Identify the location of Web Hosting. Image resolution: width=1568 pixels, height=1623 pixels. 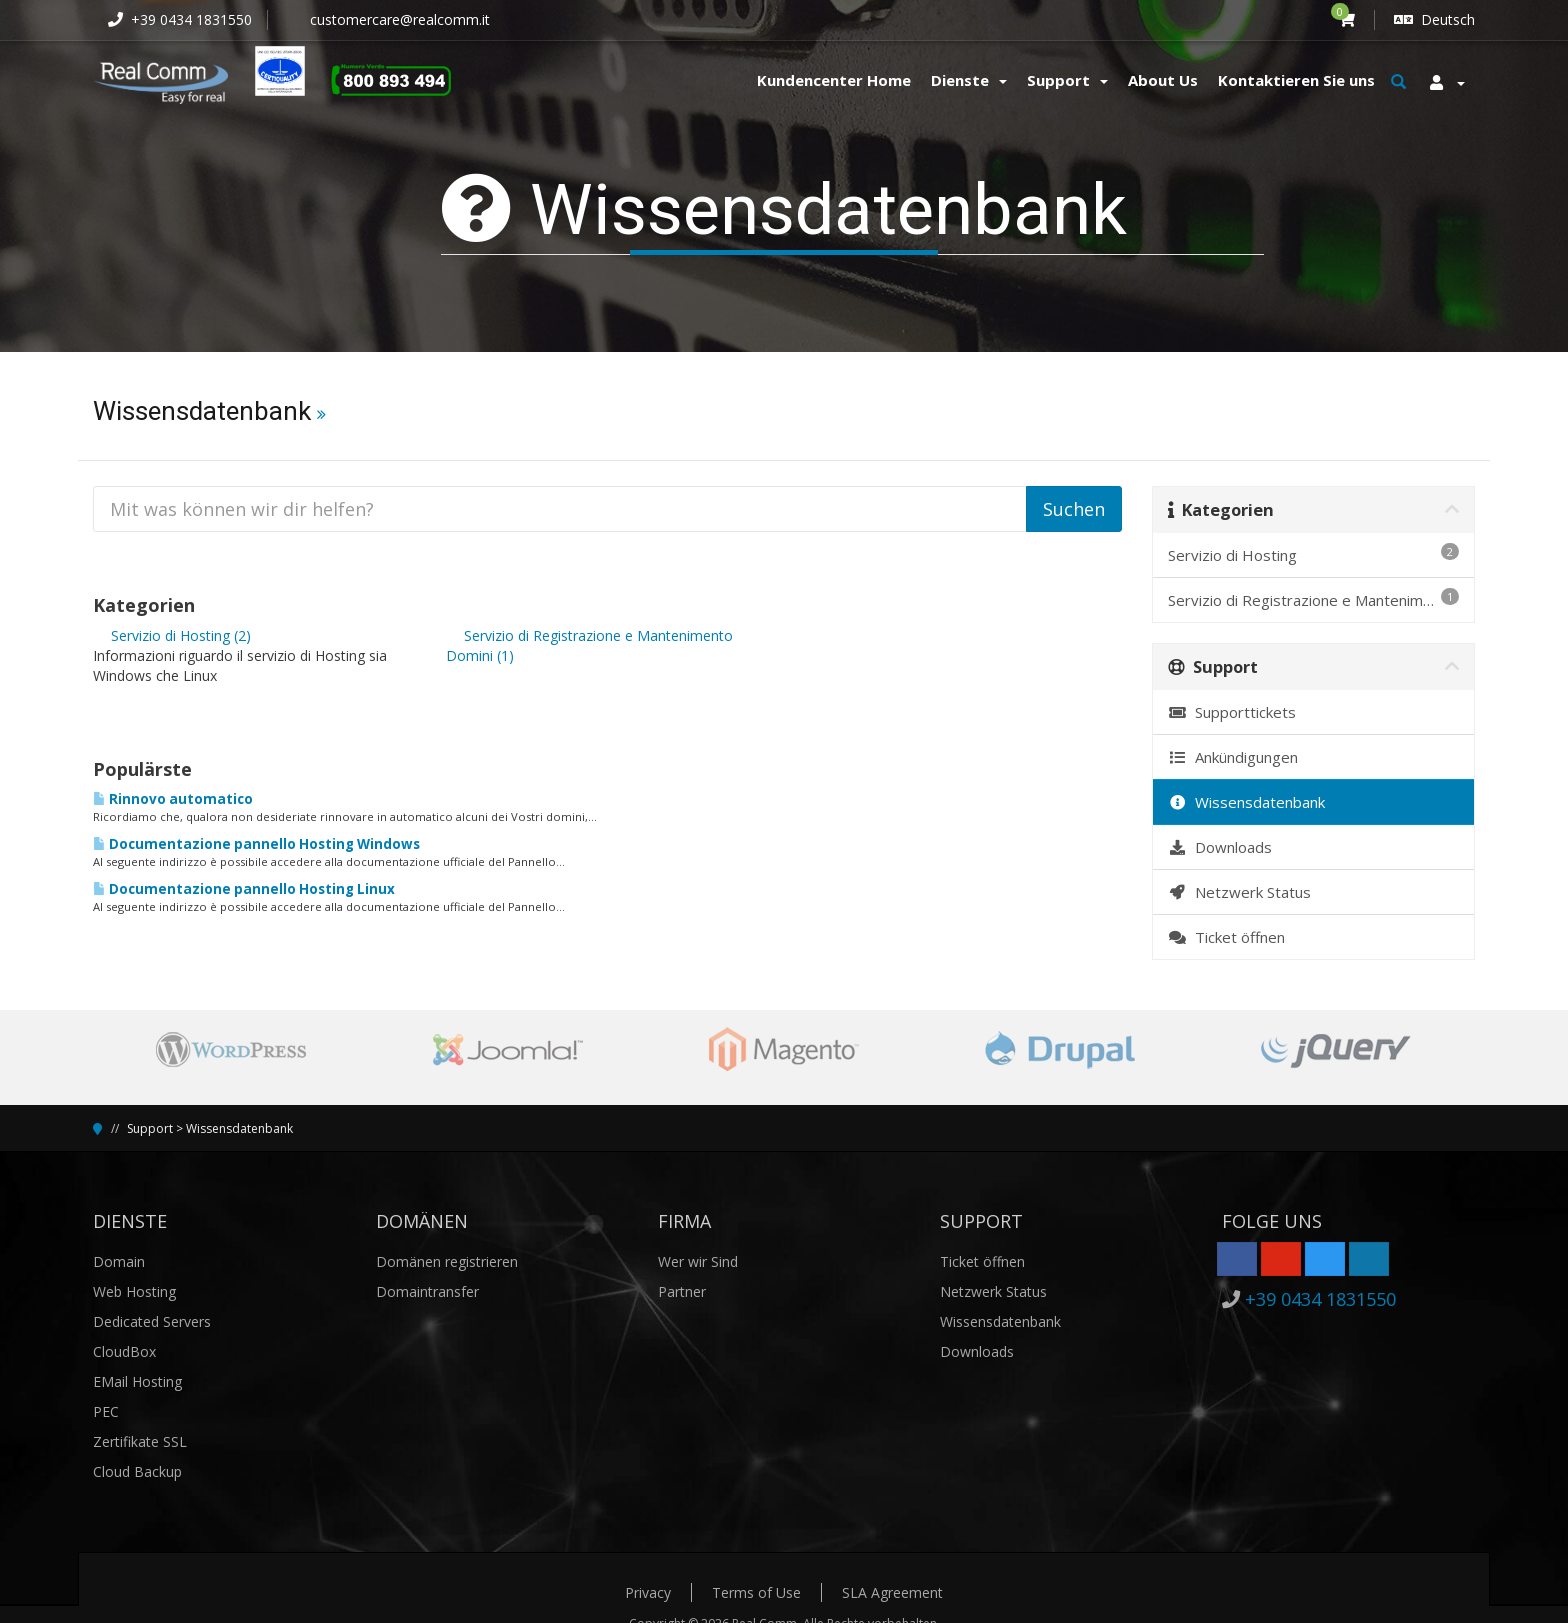
(134, 1291).